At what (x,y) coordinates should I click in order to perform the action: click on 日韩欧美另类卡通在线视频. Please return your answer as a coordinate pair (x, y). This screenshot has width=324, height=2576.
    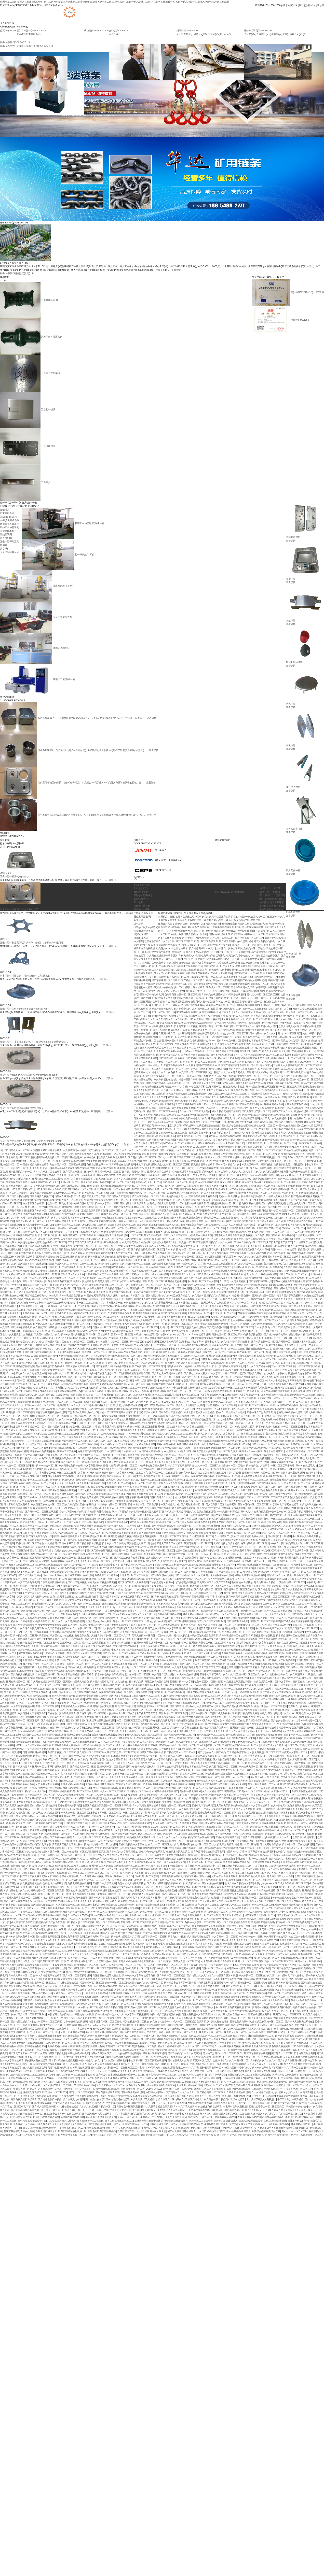
    Looking at the image, I should click on (290, 1472).